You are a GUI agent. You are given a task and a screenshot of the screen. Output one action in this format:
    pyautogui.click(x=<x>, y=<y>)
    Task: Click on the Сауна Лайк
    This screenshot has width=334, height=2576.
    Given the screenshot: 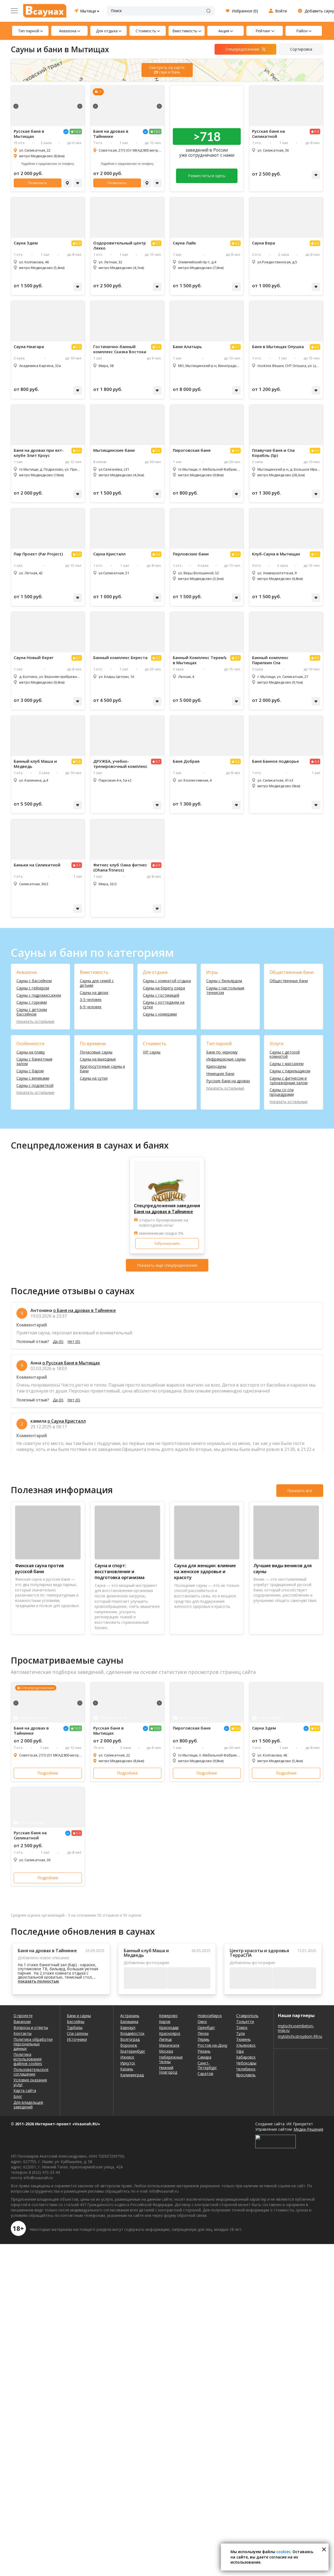 What is the action you would take?
    pyautogui.click(x=184, y=243)
    